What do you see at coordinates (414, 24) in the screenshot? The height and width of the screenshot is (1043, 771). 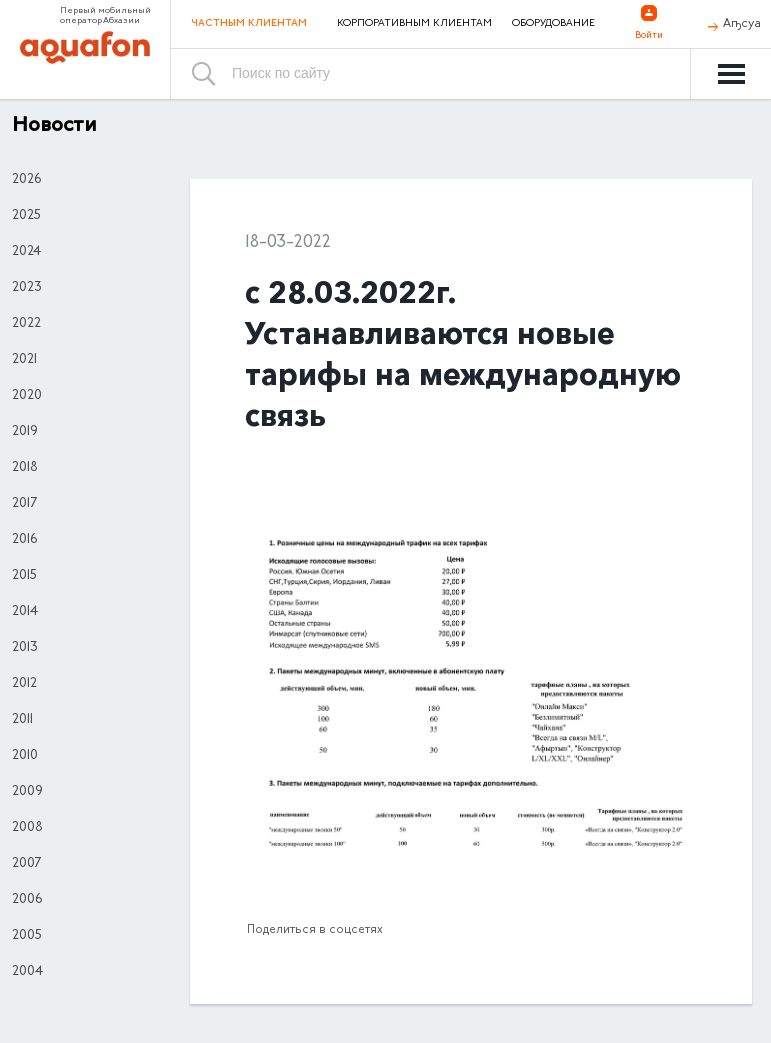 I see `Корпоративным клиентам` at bounding box center [414, 24].